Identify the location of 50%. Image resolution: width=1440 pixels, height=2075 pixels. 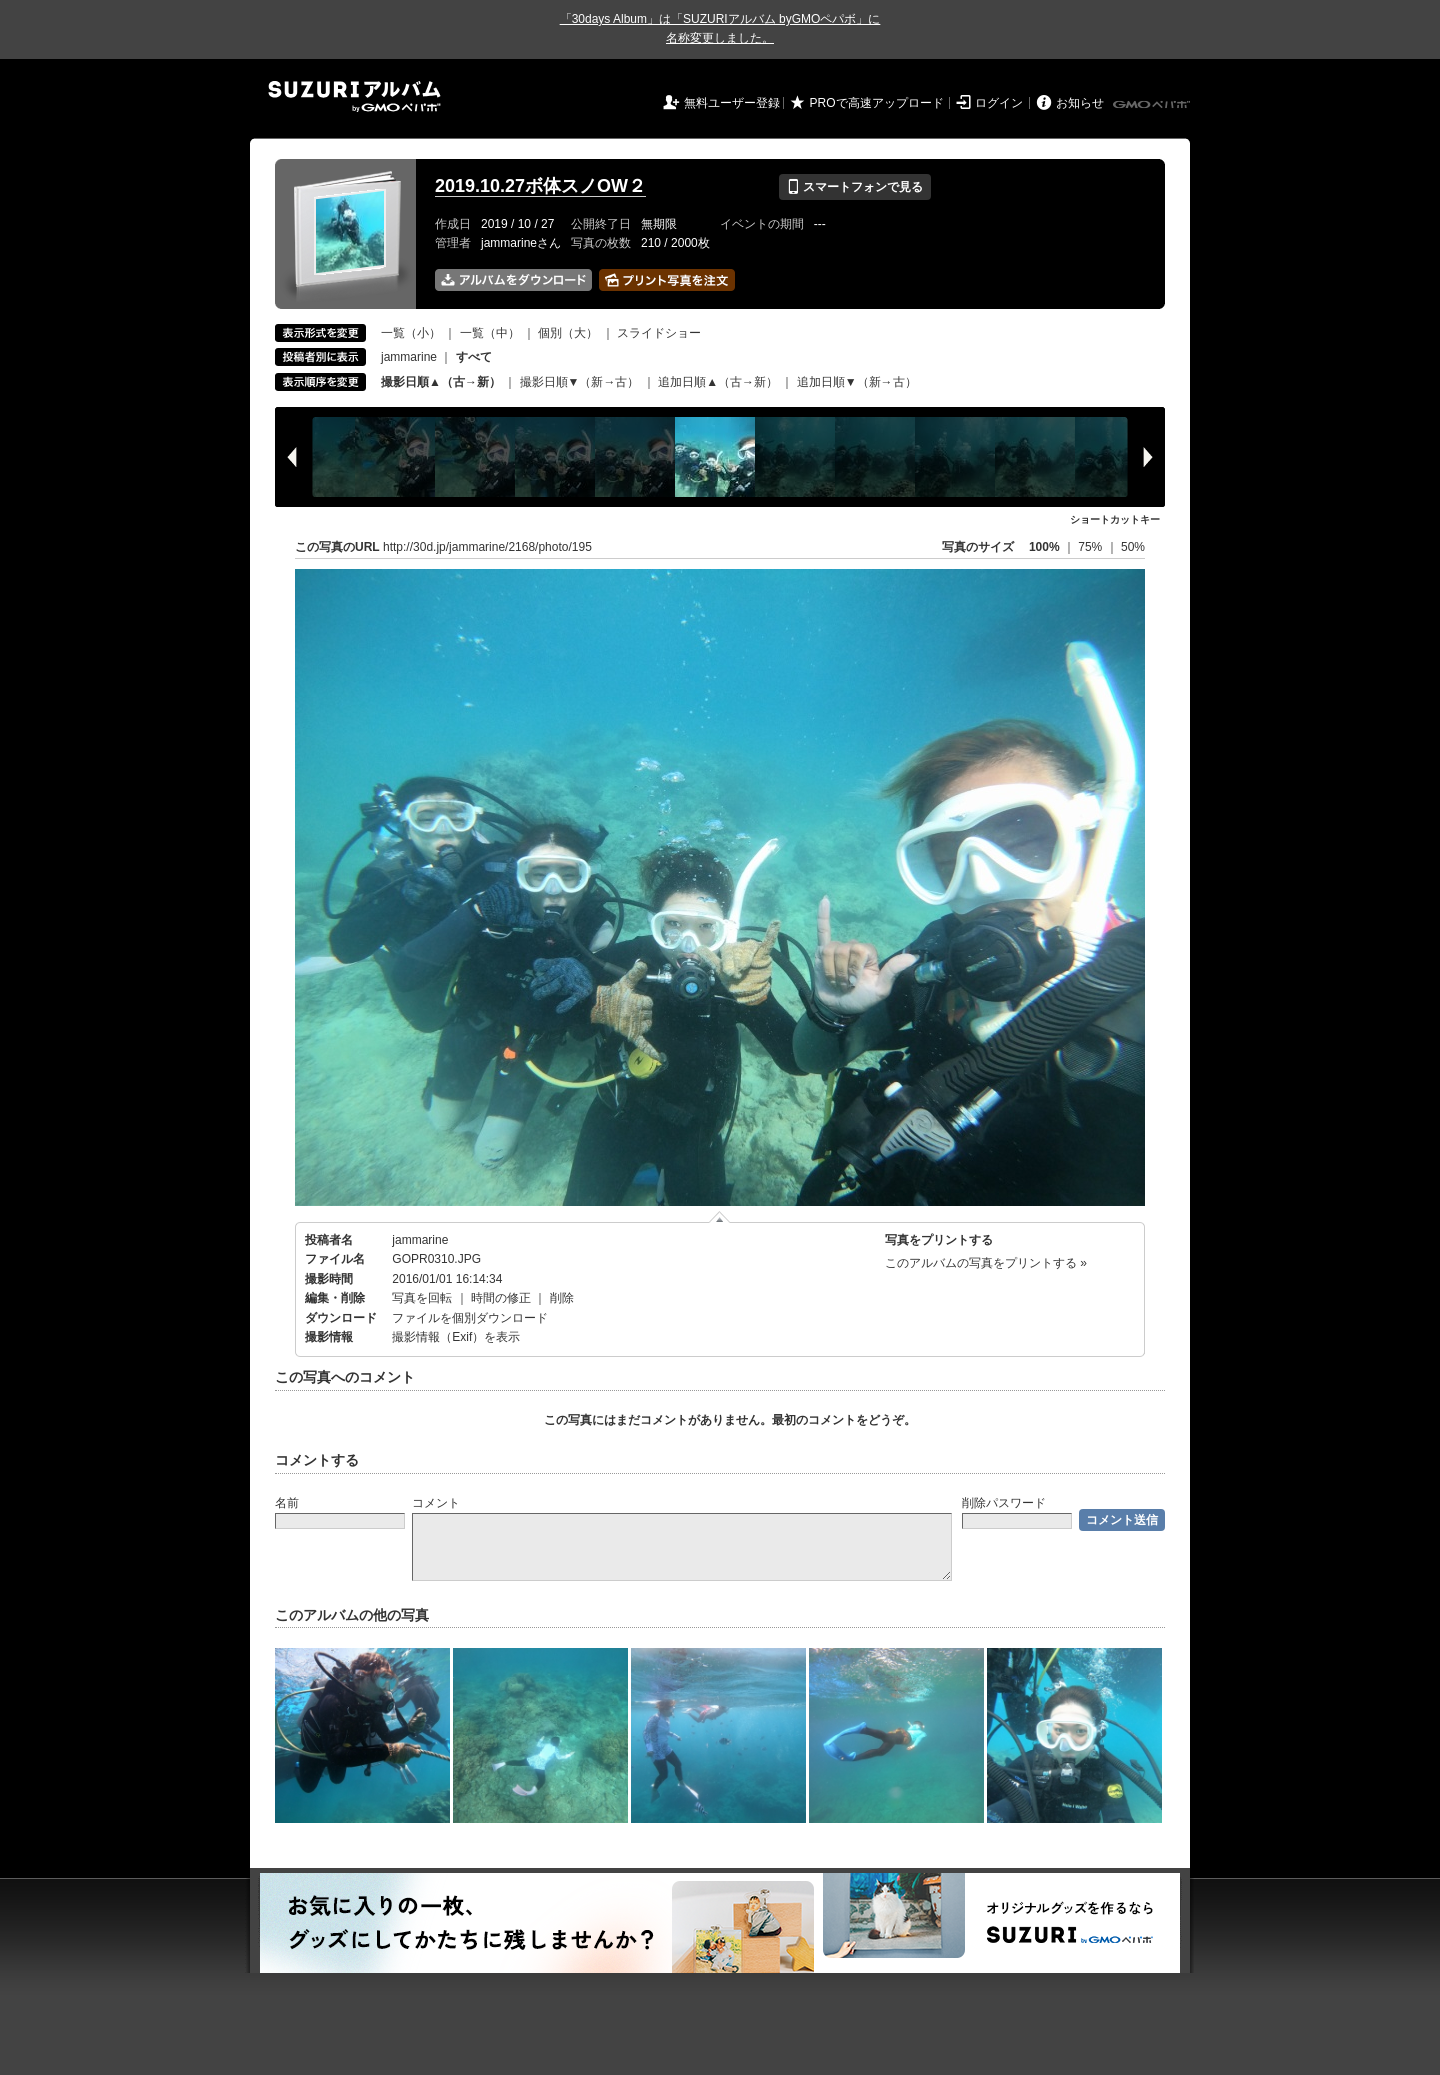
(1133, 547).